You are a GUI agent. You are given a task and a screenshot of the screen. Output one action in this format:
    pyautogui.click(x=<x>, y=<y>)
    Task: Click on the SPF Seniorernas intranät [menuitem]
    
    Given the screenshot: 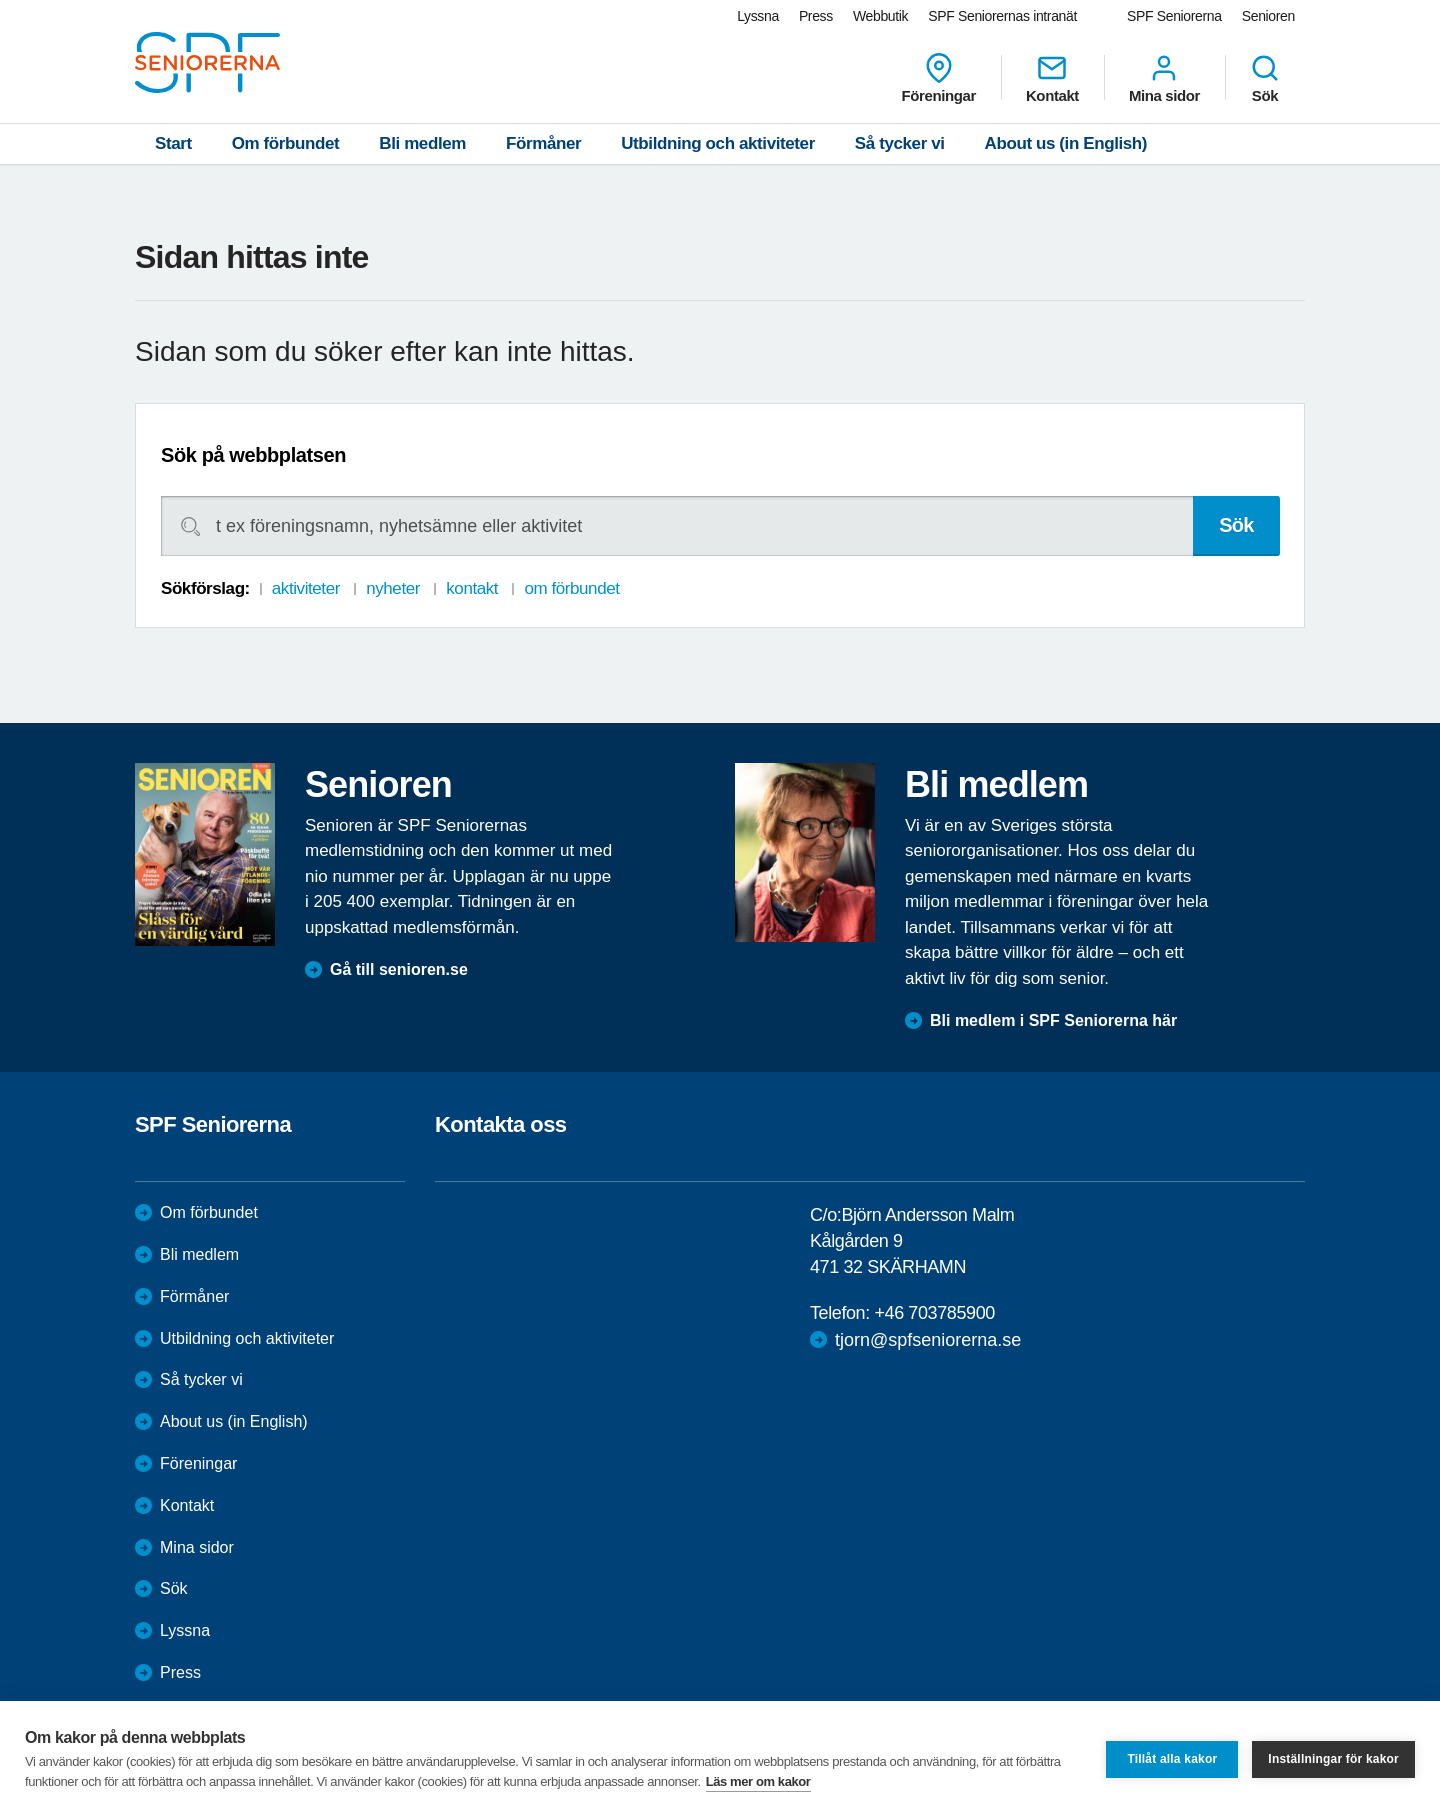 What is the action you would take?
    pyautogui.click(x=1002, y=16)
    